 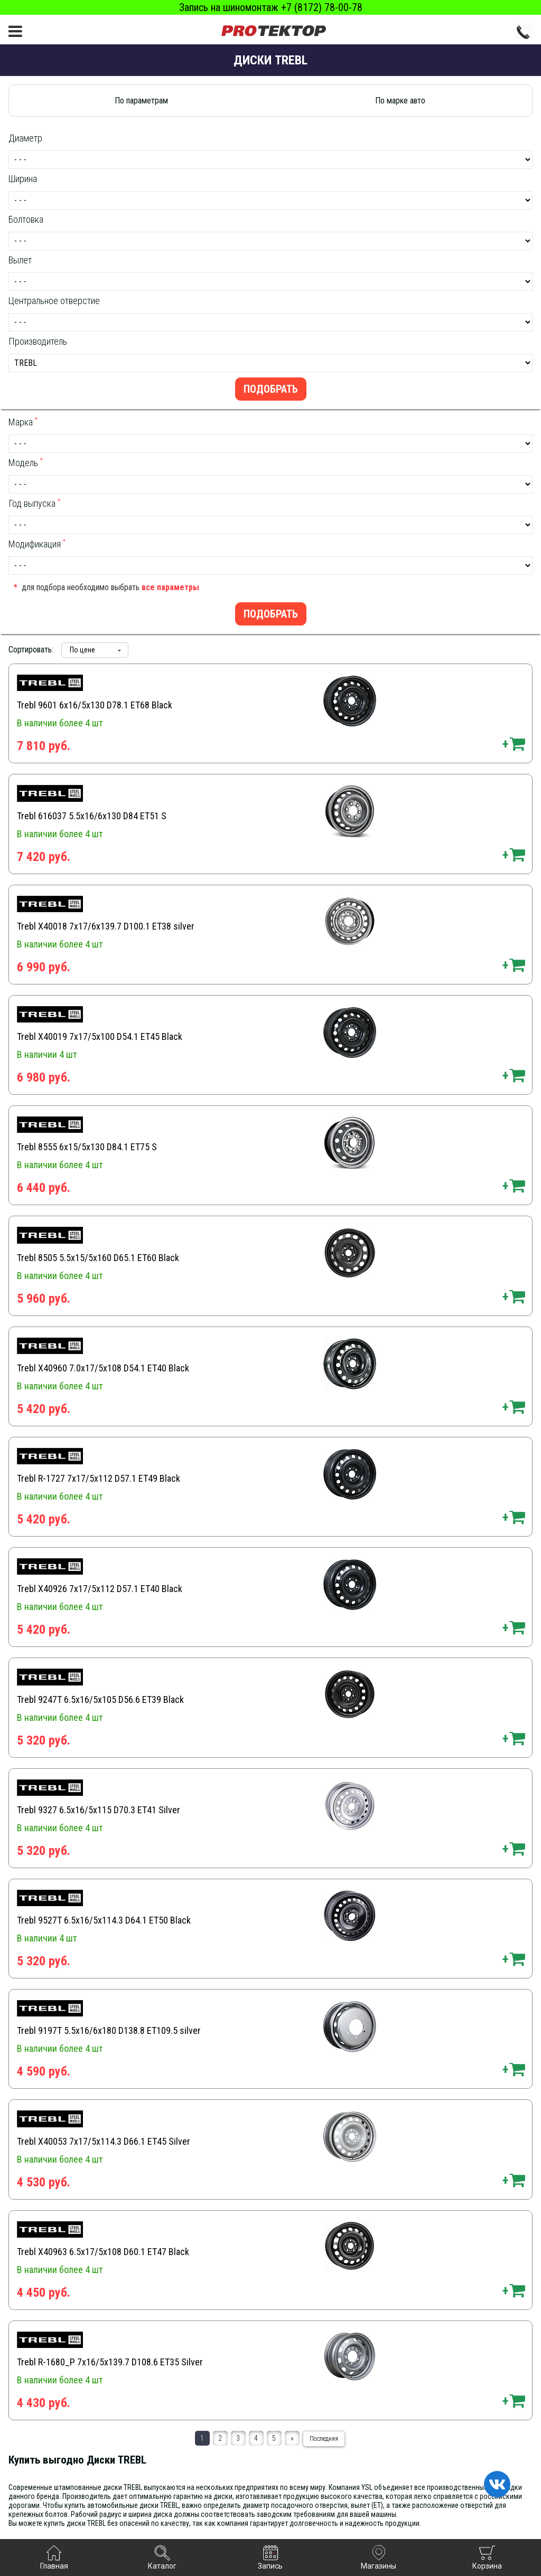 What do you see at coordinates (94, 705) in the screenshot?
I see `Trebl 9601 6x16/5x130 D78.1 ET68 Black` at bounding box center [94, 705].